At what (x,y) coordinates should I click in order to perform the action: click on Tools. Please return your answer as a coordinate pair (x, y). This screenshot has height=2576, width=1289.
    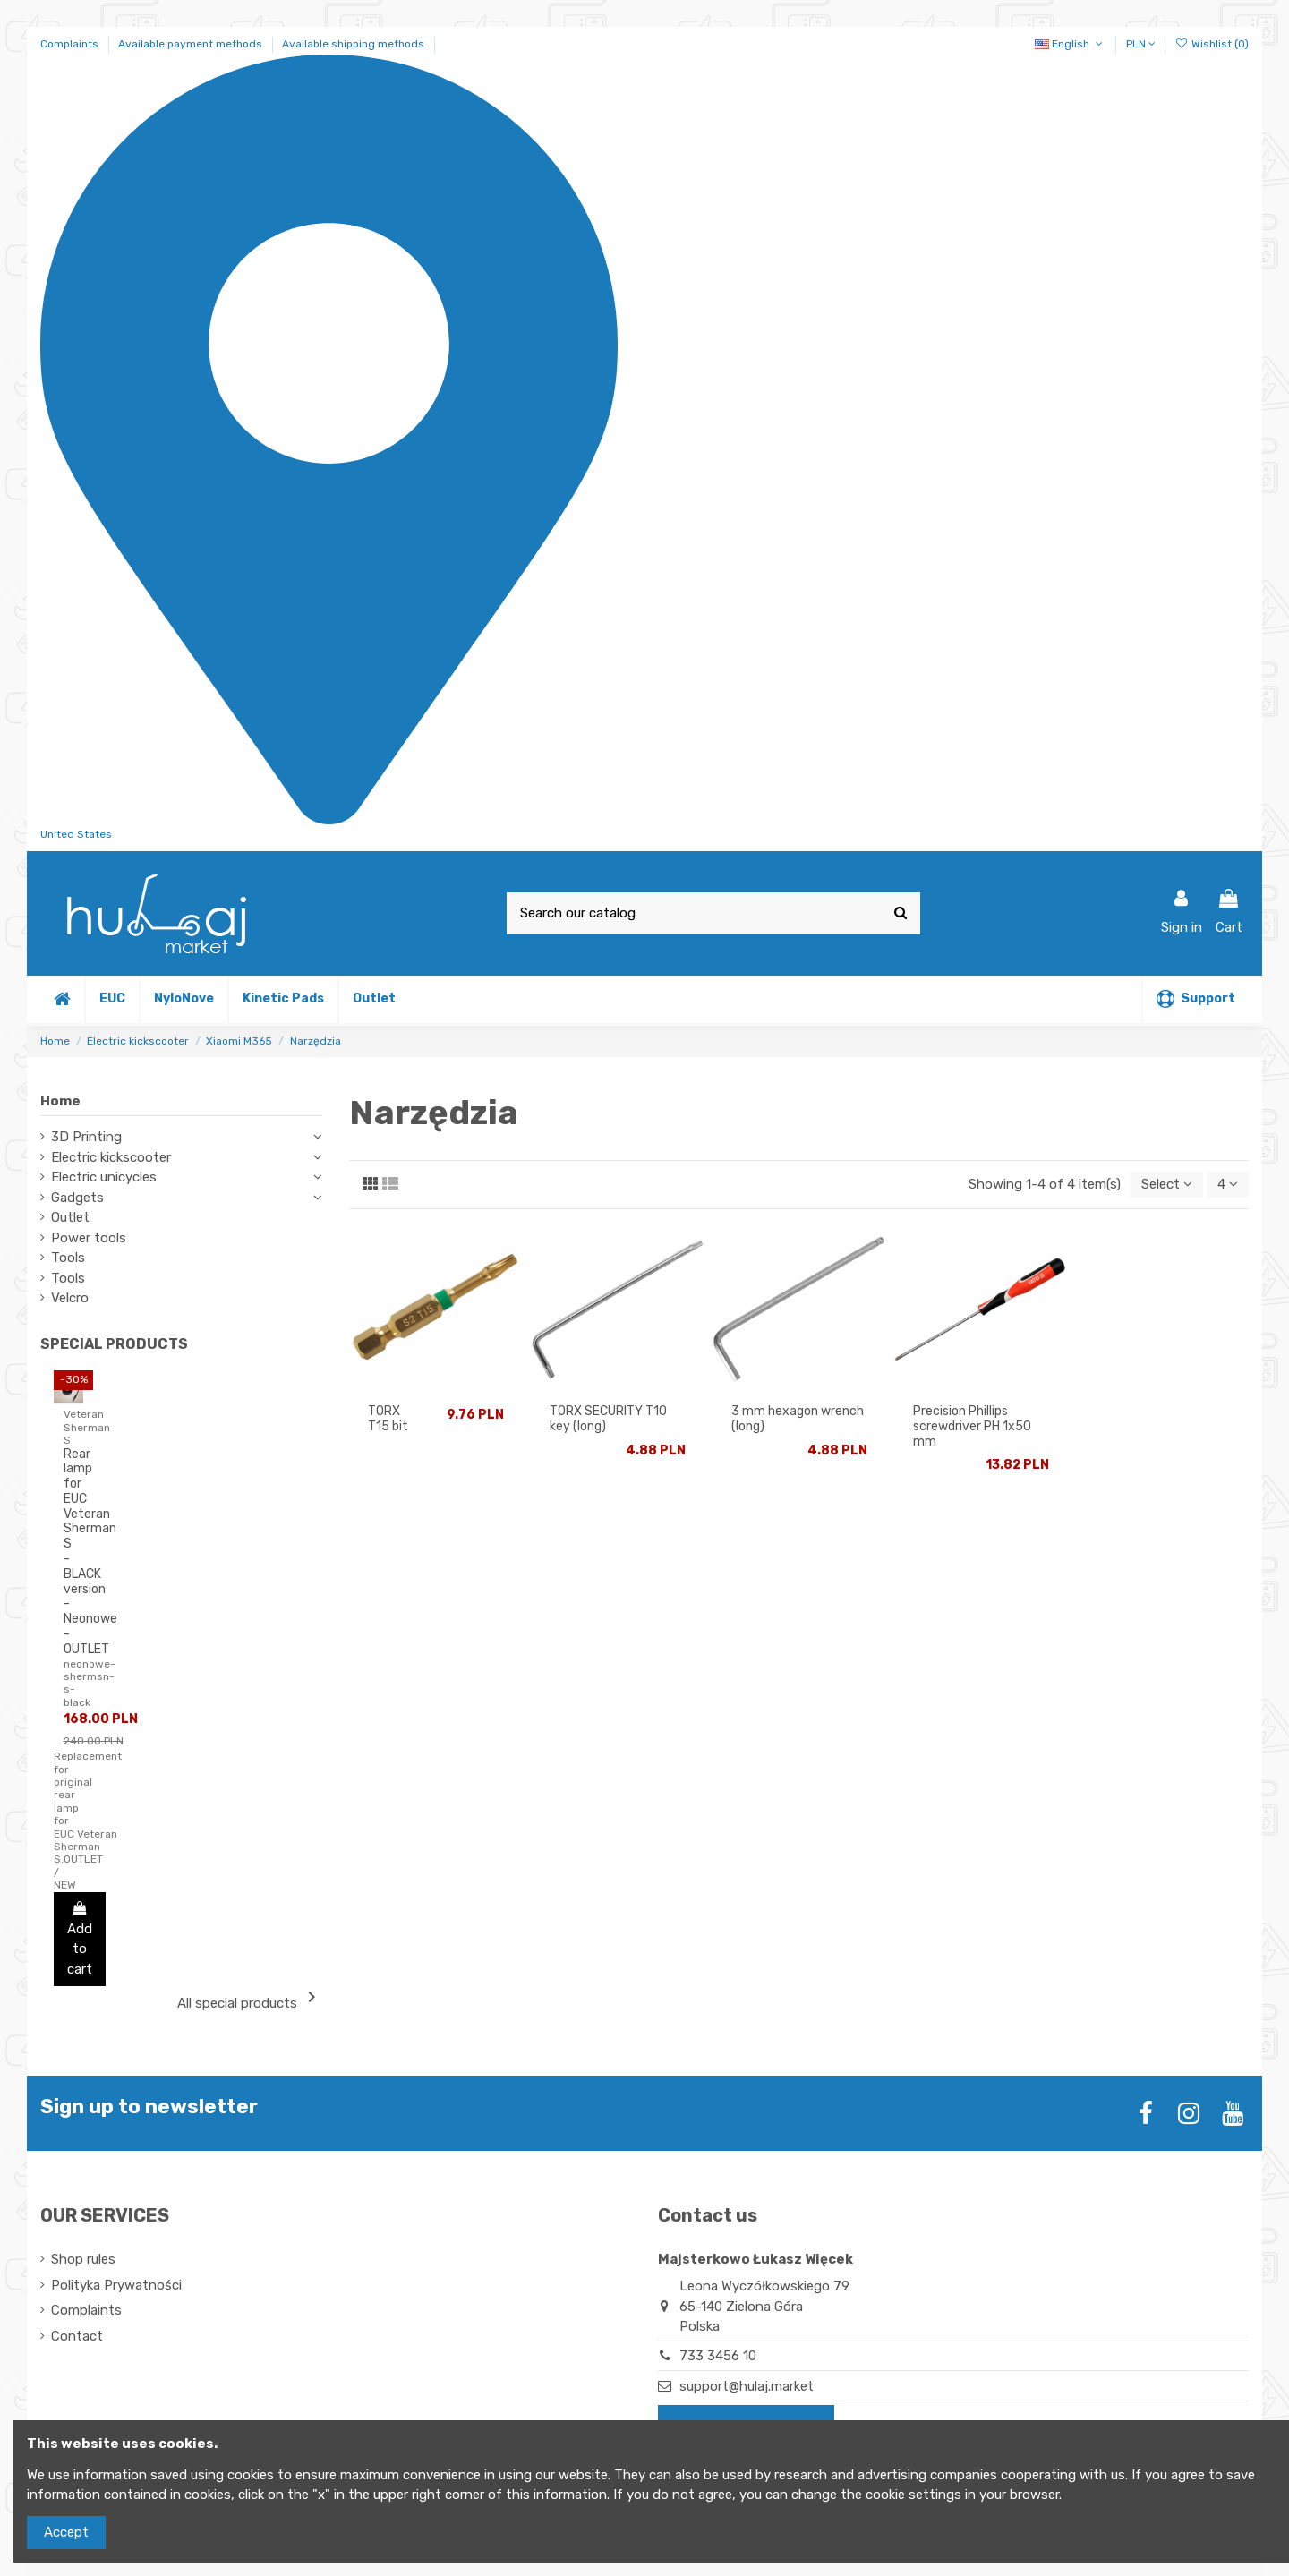
    Looking at the image, I should click on (68, 1258).